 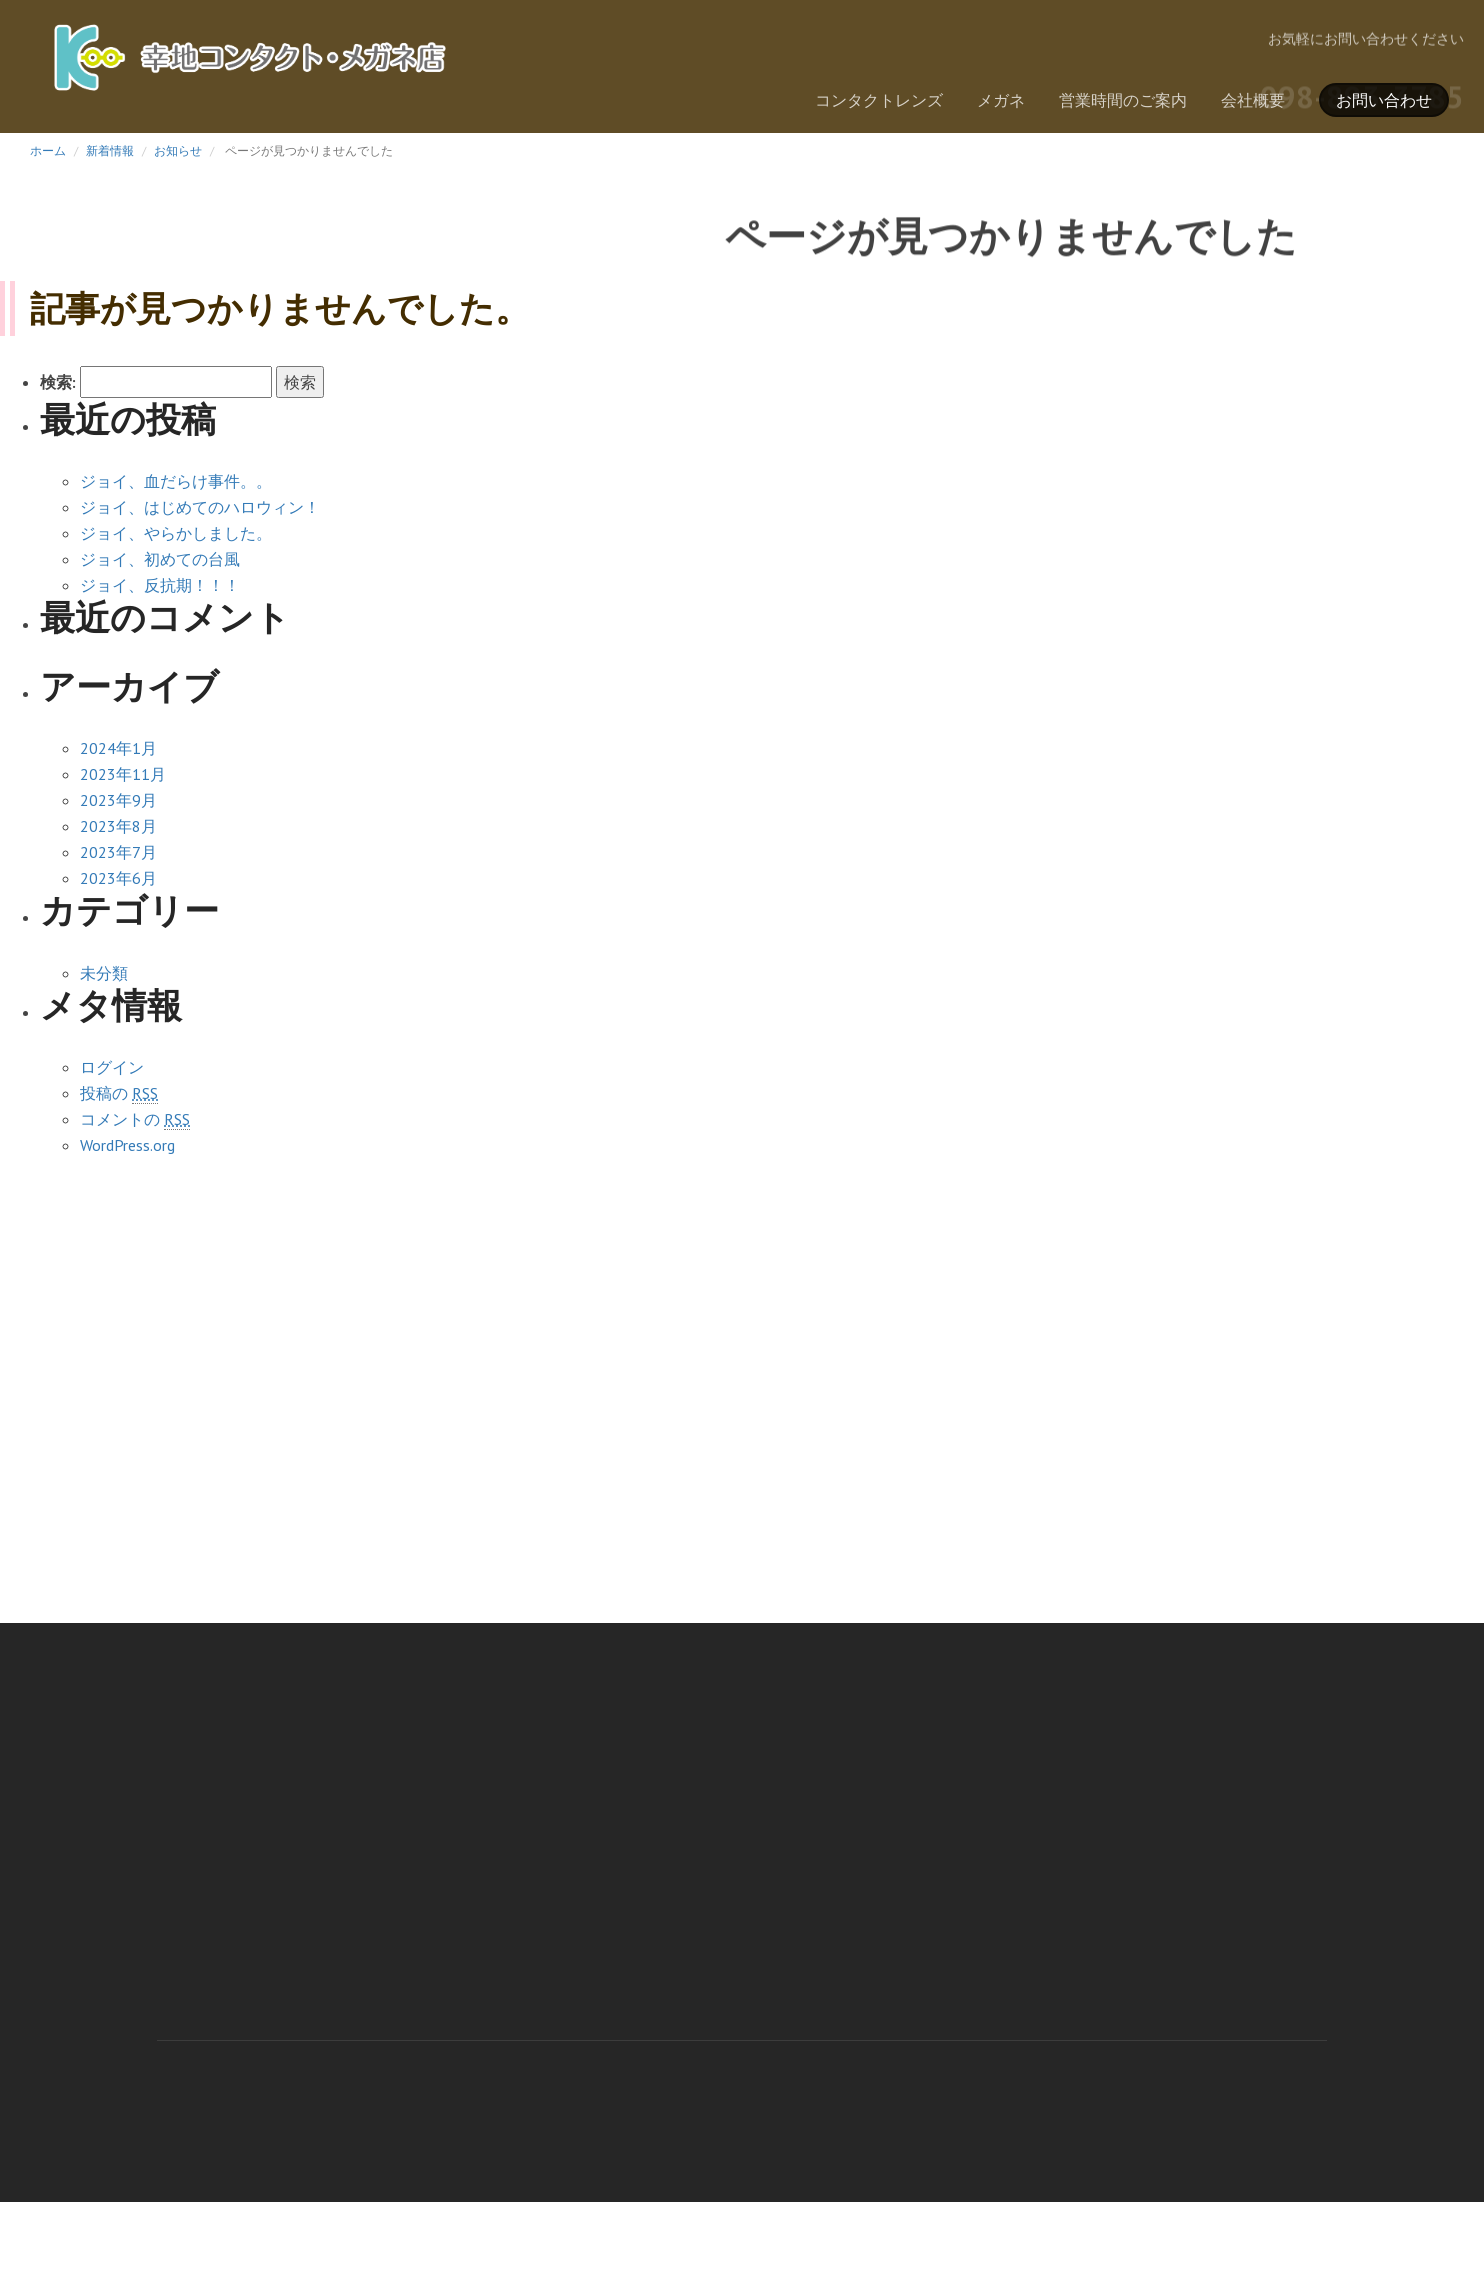 I want to click on お問い合わせ, so click(x=1384, y=100).